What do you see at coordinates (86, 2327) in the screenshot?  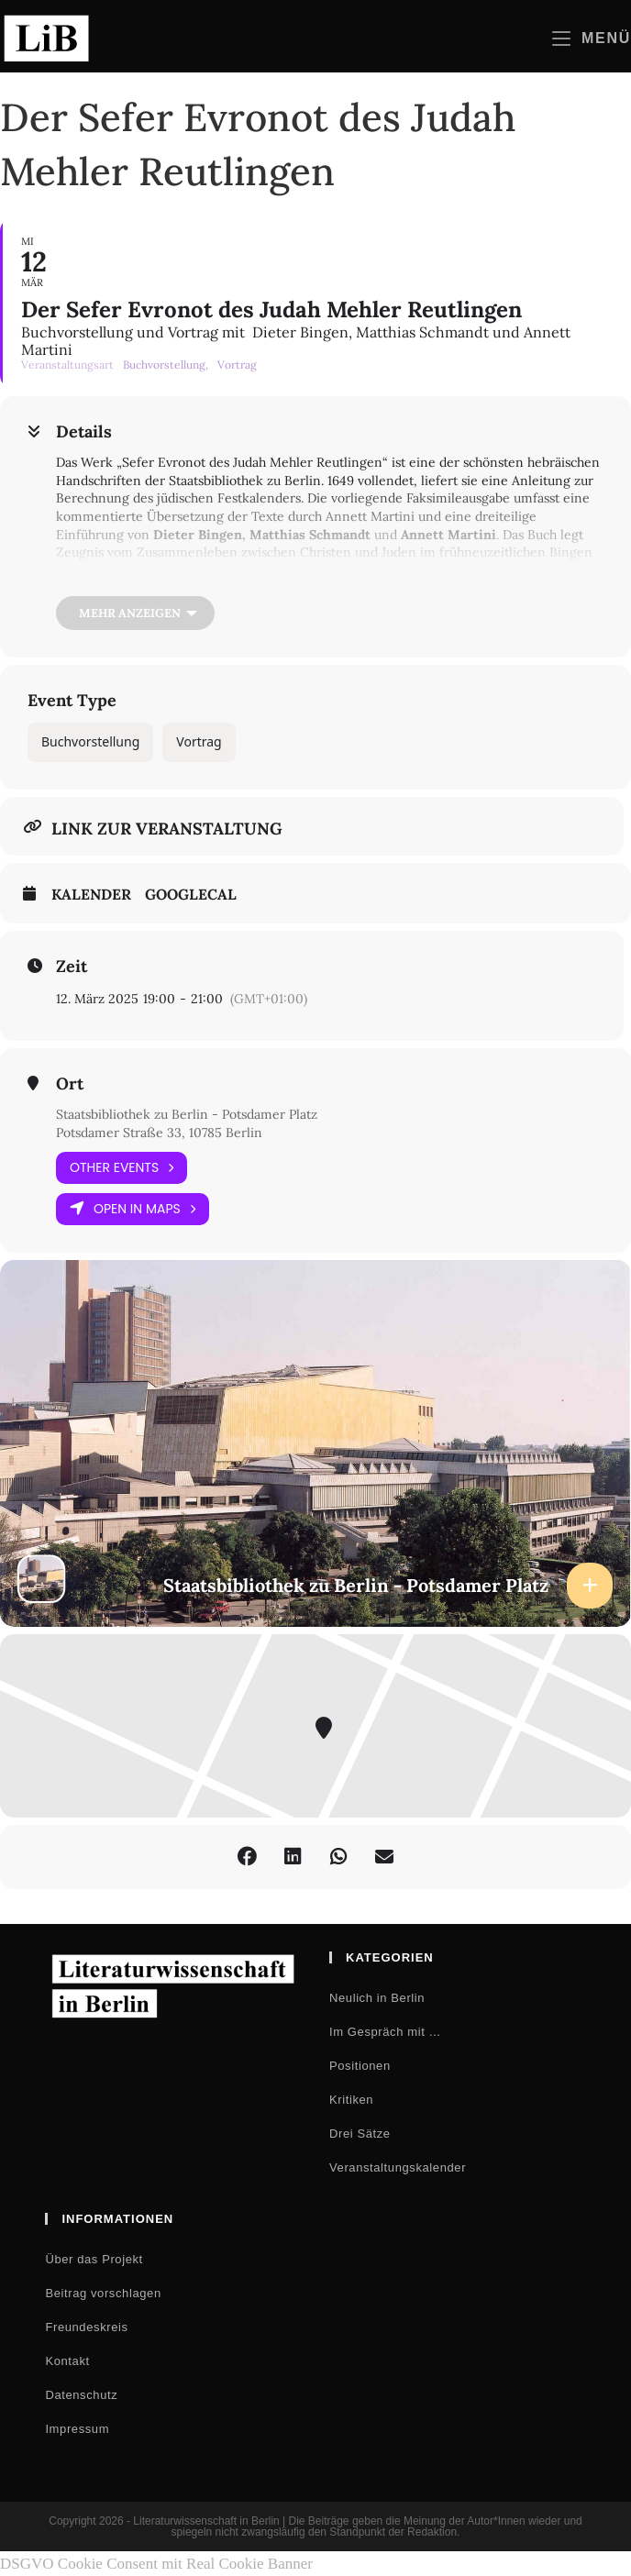 I see `Freundeskreis` at bounding box center [86, 2327].